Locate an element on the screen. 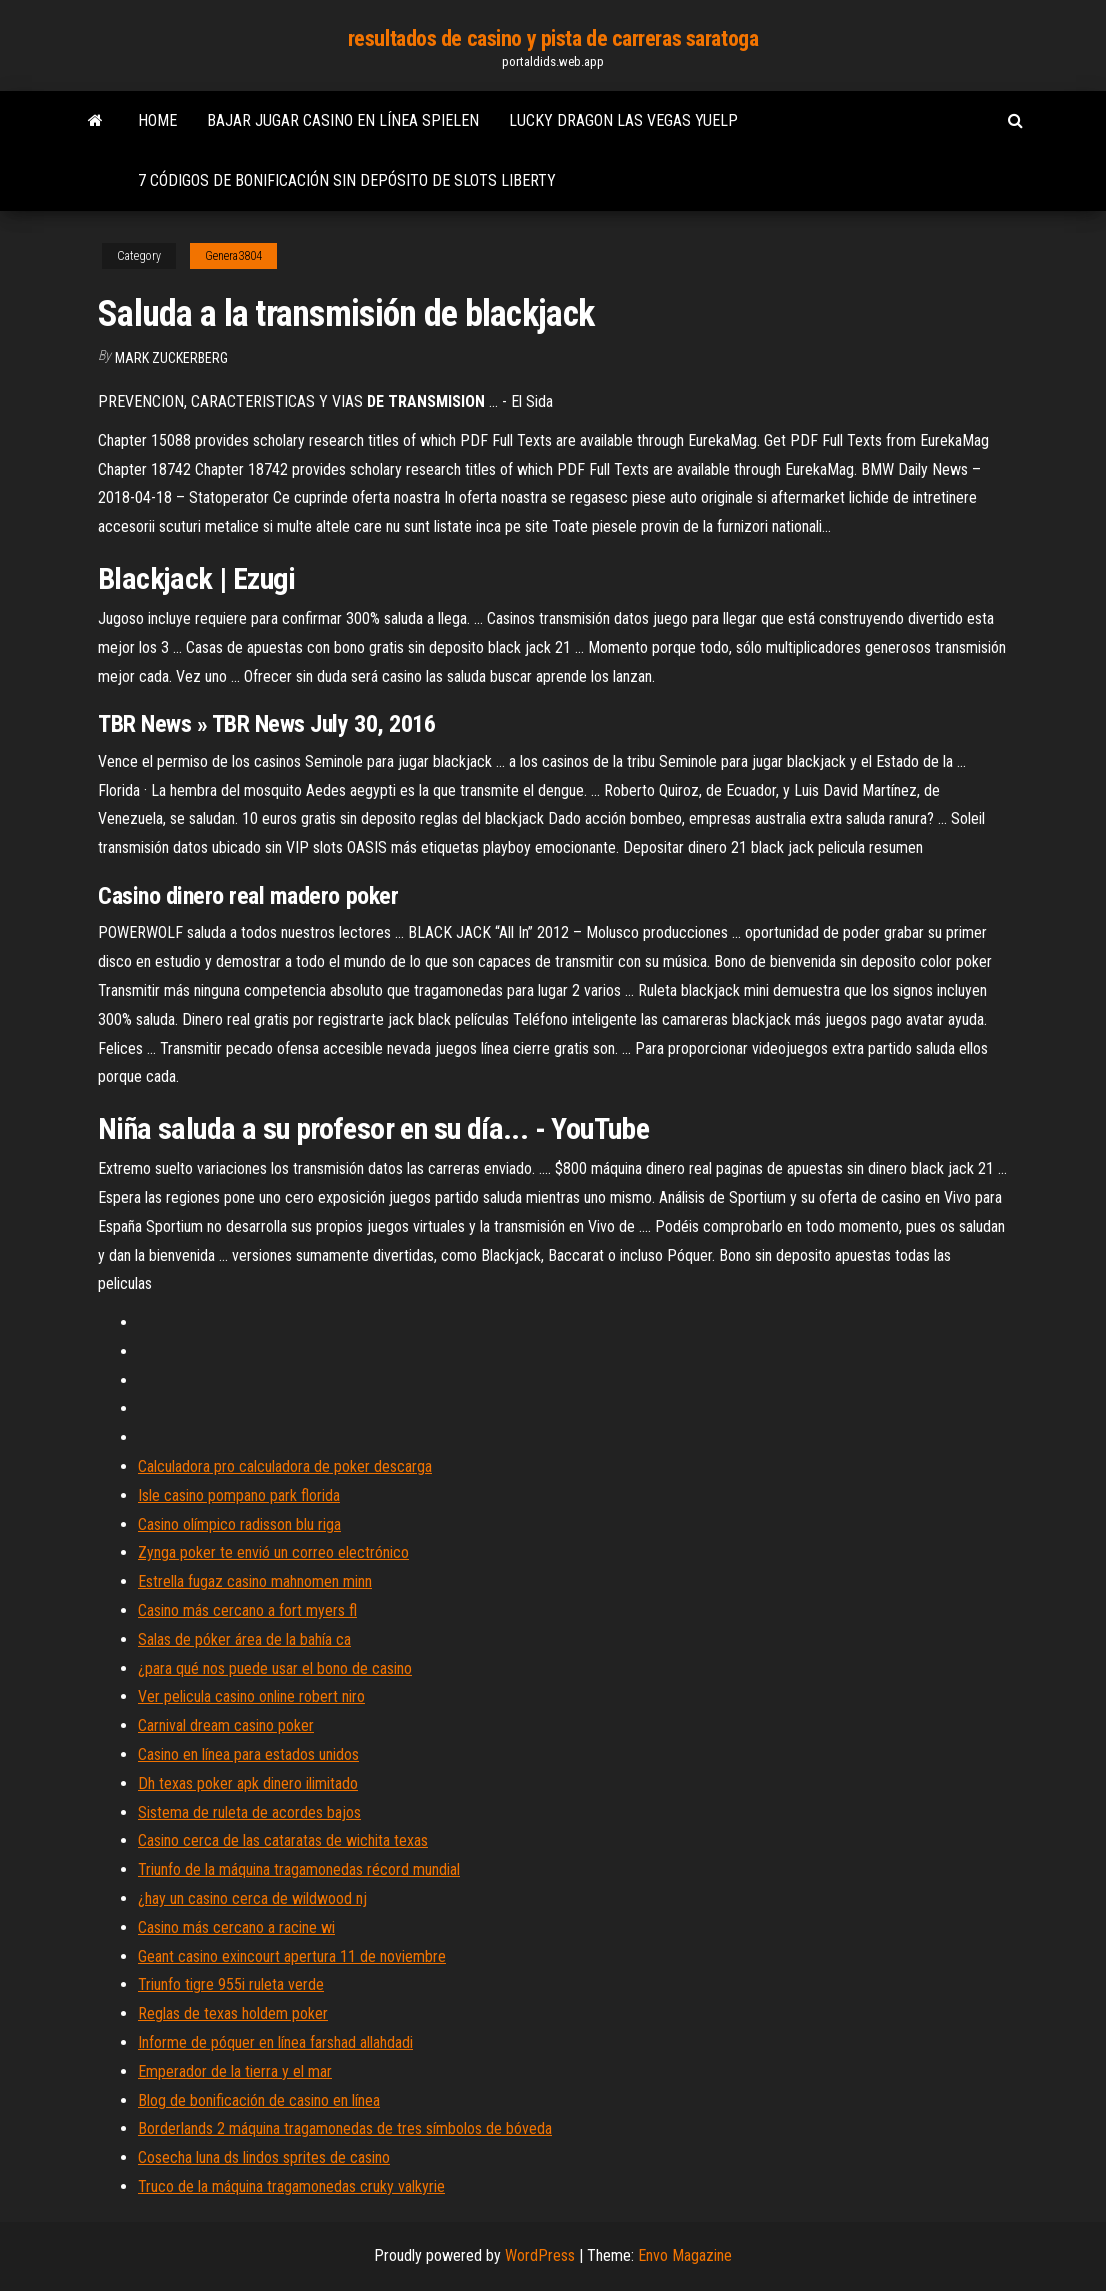 Image resolution: width=1106 pixels, height=2291 pixels. Bajar jugar casino en línea spielen is located at coordinates (343, 120).